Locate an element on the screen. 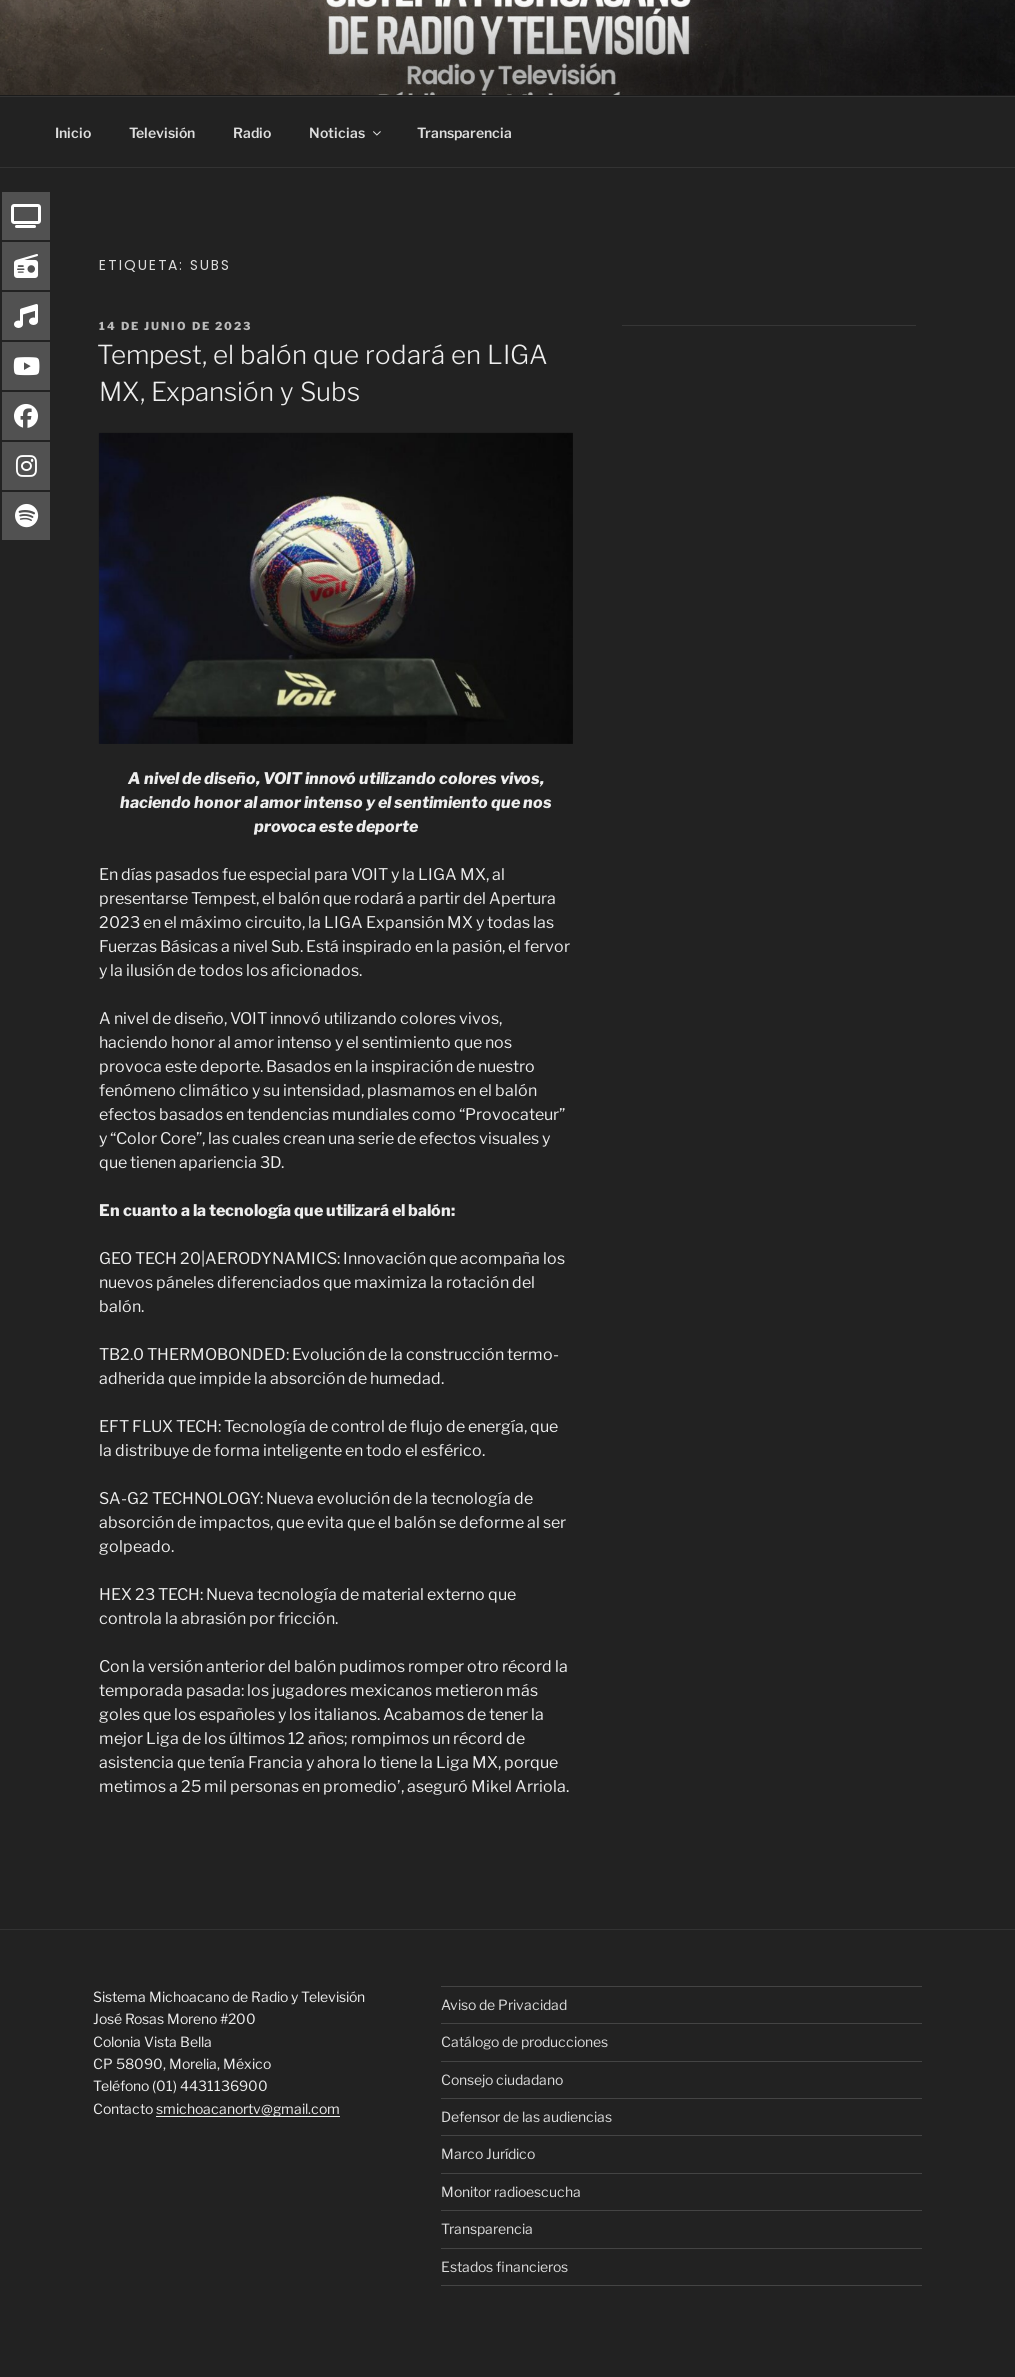 Image resolution: width=1015 pixels, height=2377 pixels. Defensor de las audiencias is located at coordinates (526, 2116).